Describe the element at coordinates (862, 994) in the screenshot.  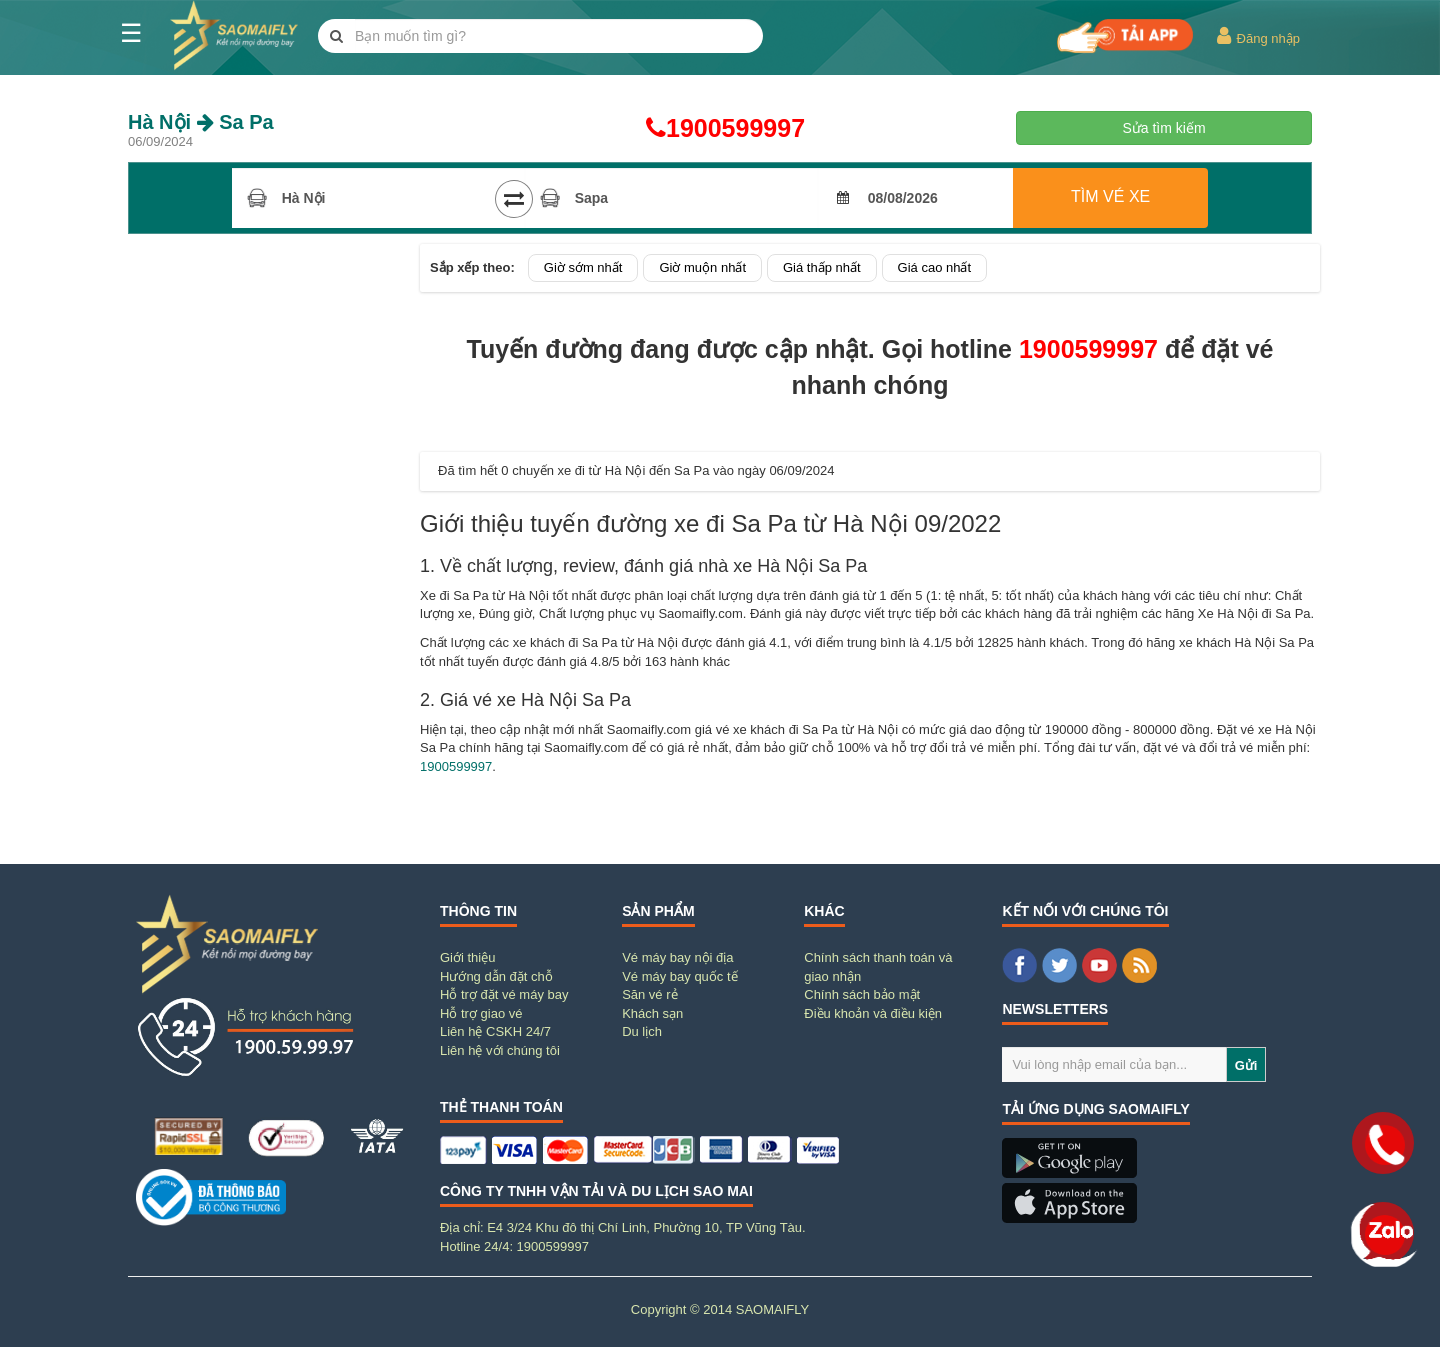
I see `Chính sách bảo mật` at that location.